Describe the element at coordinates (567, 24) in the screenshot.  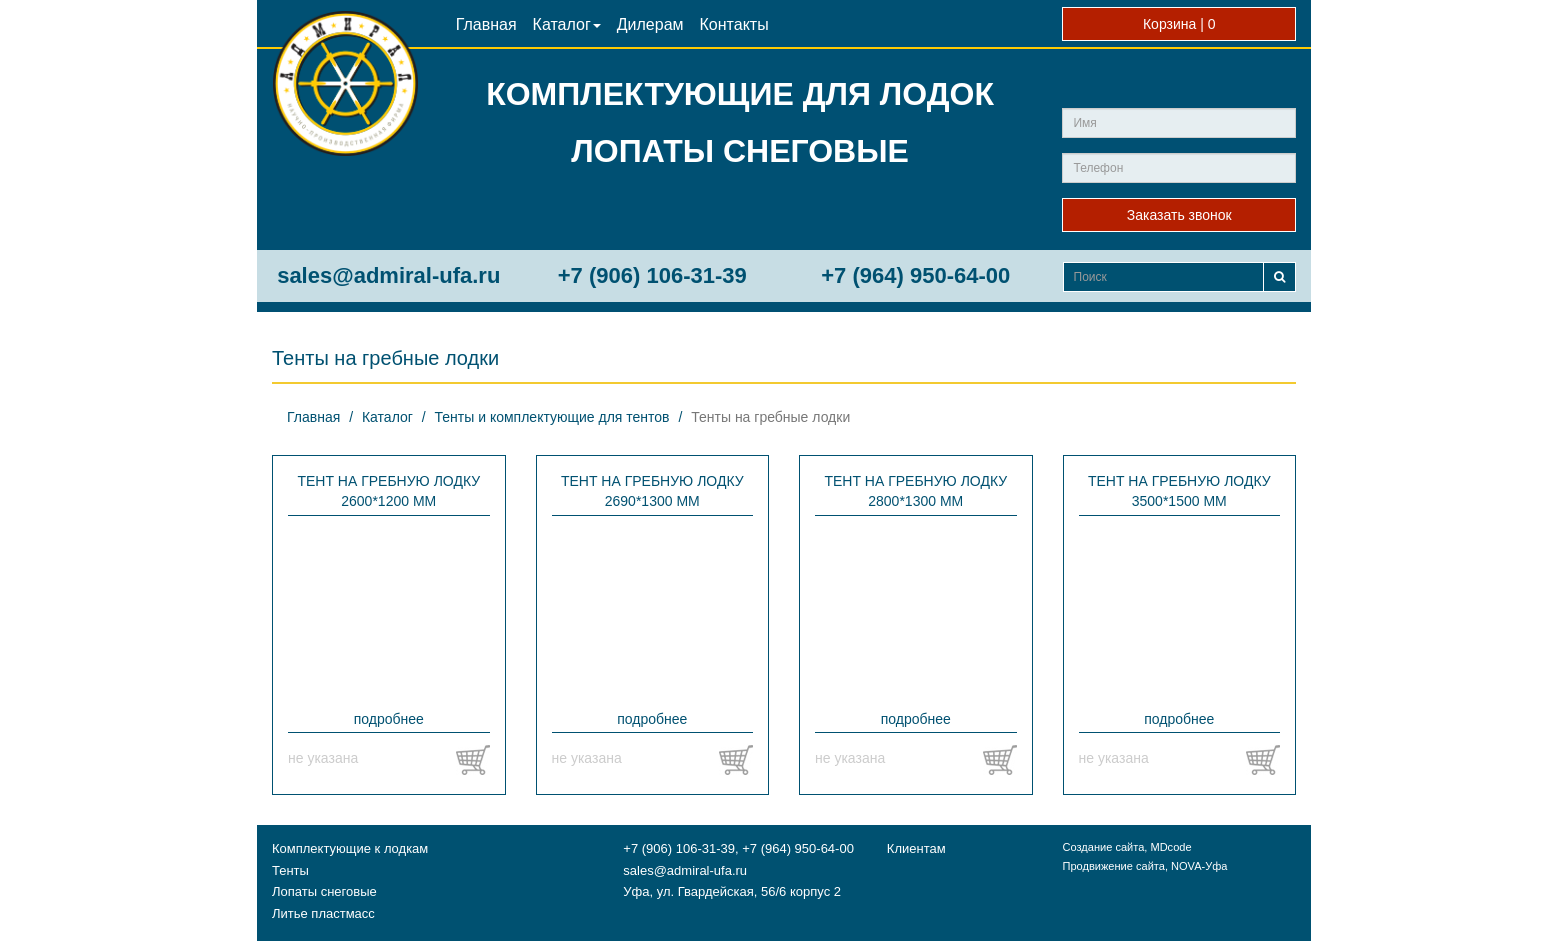
I see `Каталог` at that location.